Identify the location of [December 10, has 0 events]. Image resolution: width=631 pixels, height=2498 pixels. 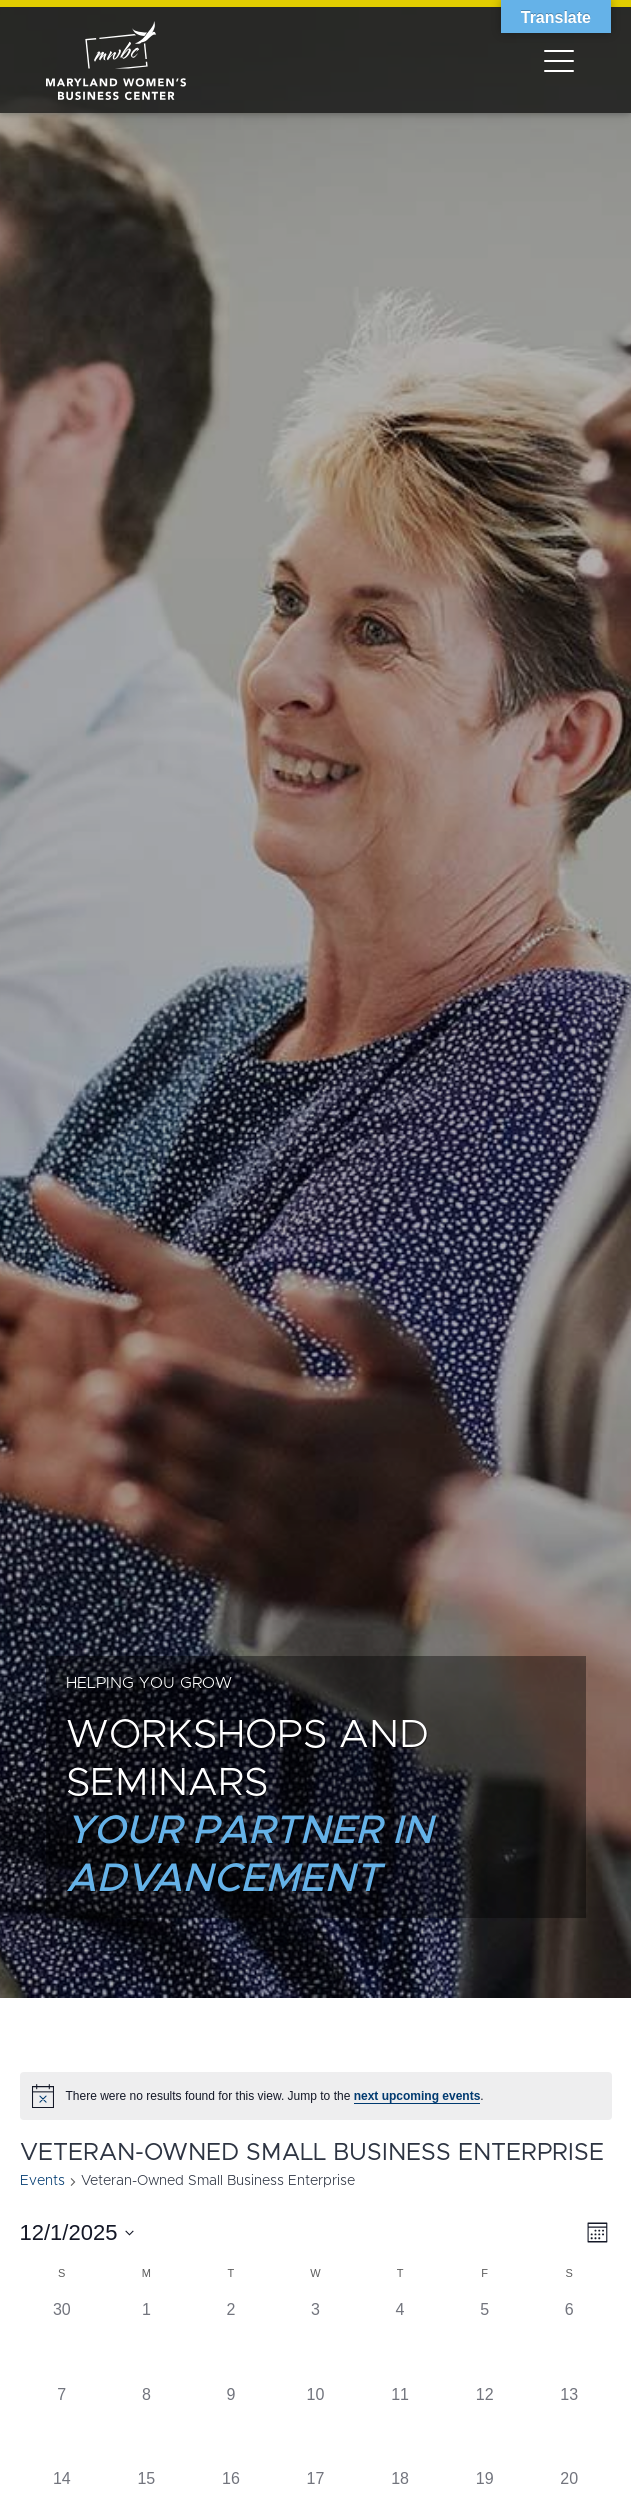
(315, 2425).